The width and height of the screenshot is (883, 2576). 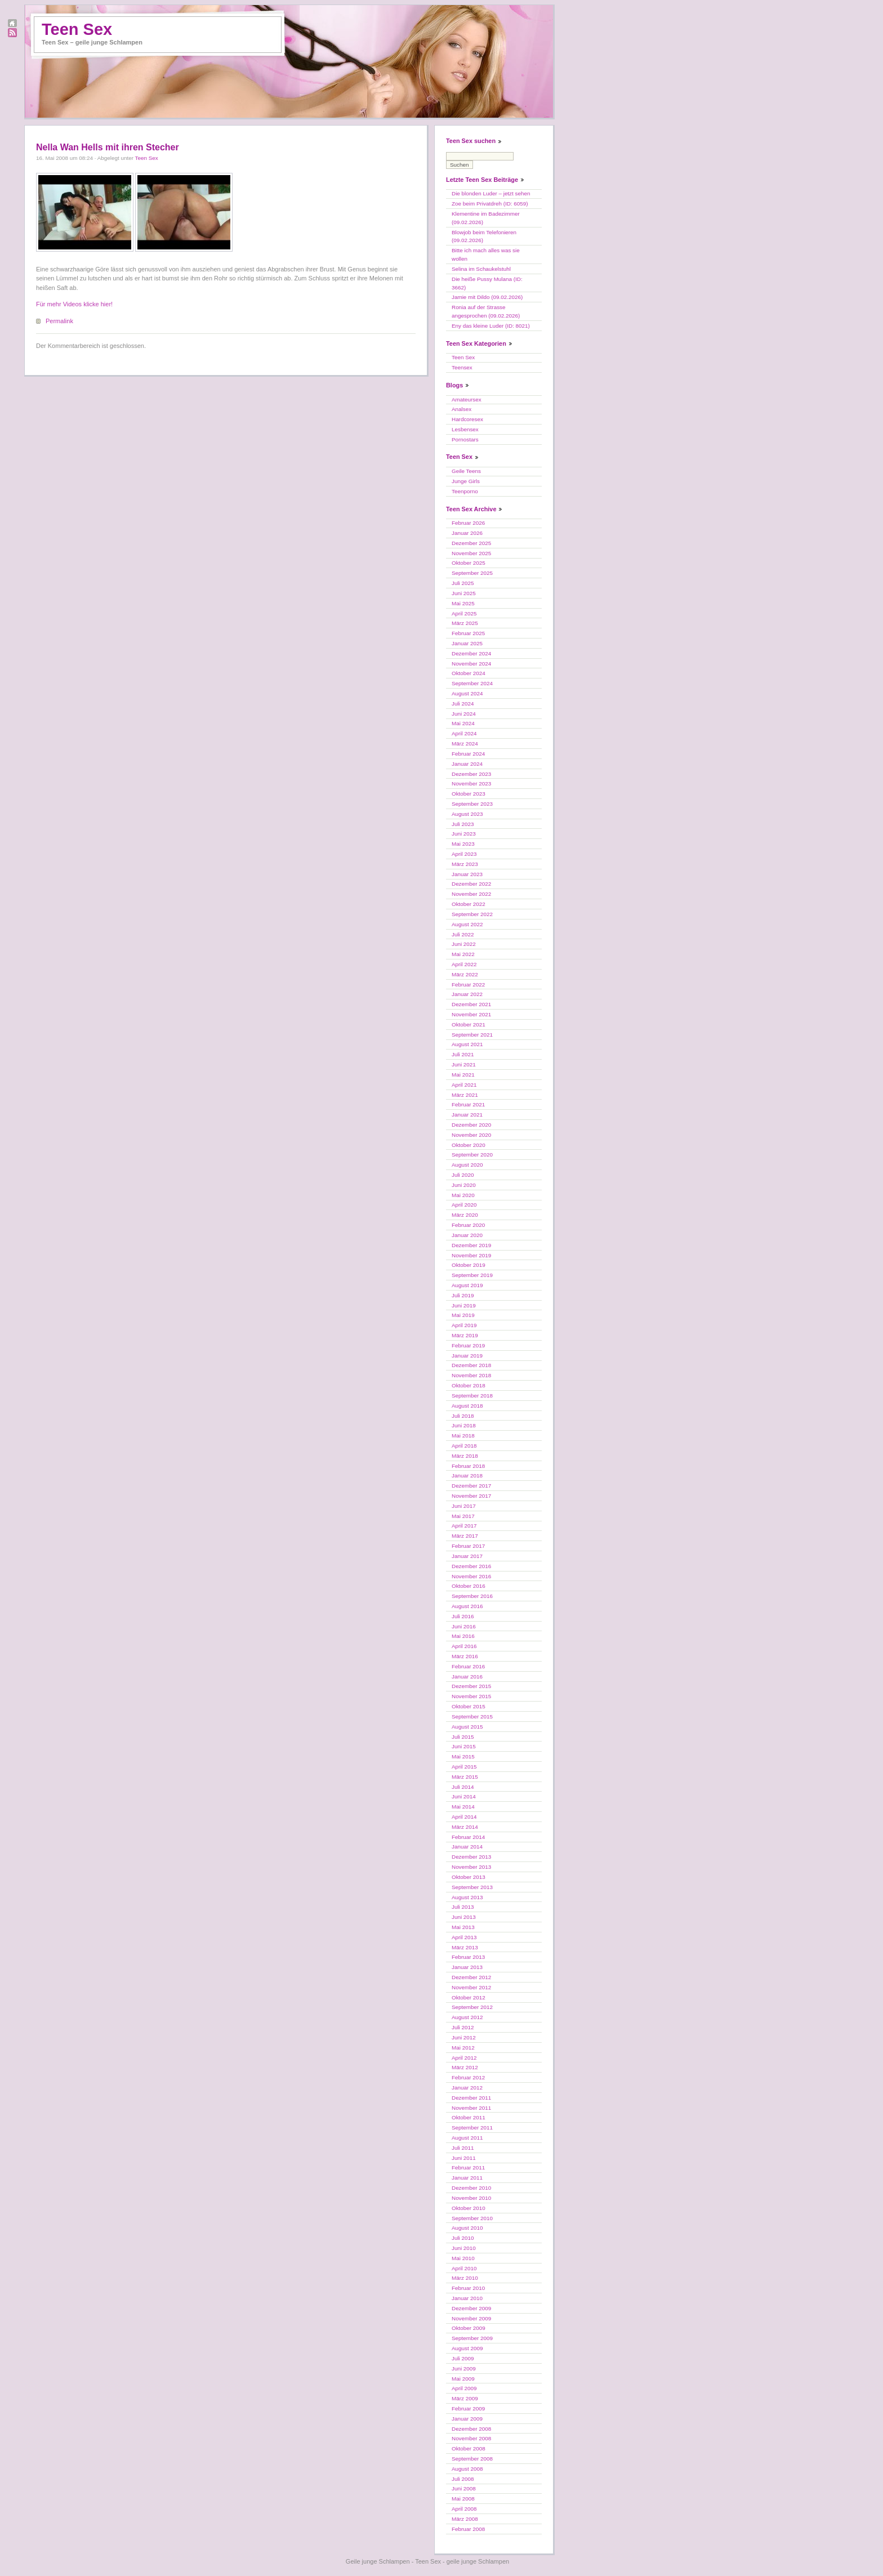 What do you see at coordinates (468, 1957) in the screenshot?
I see `Februar 2013` at bounding box center [468, 1957].